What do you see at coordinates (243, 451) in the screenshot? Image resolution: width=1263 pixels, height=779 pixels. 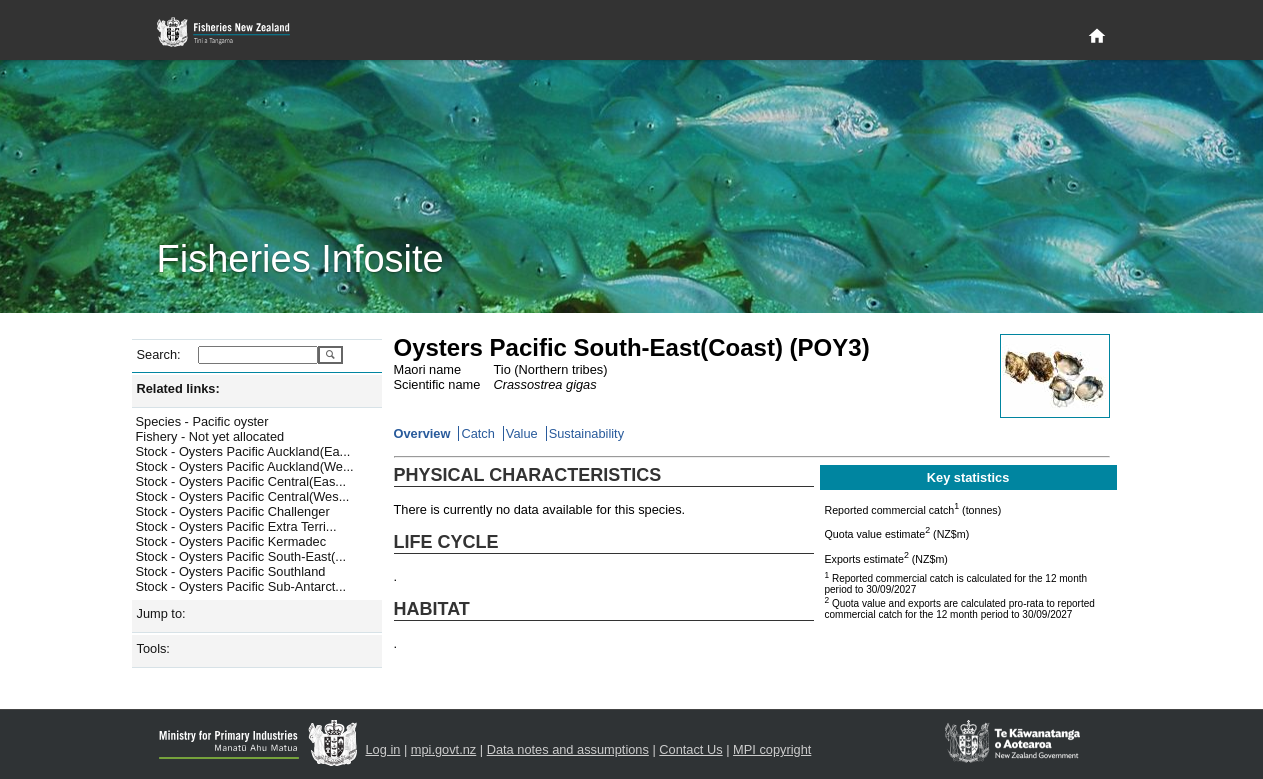 I see `Stock - Oysters Pacific Auckland(Ea...` at bounding box center [243, 451].